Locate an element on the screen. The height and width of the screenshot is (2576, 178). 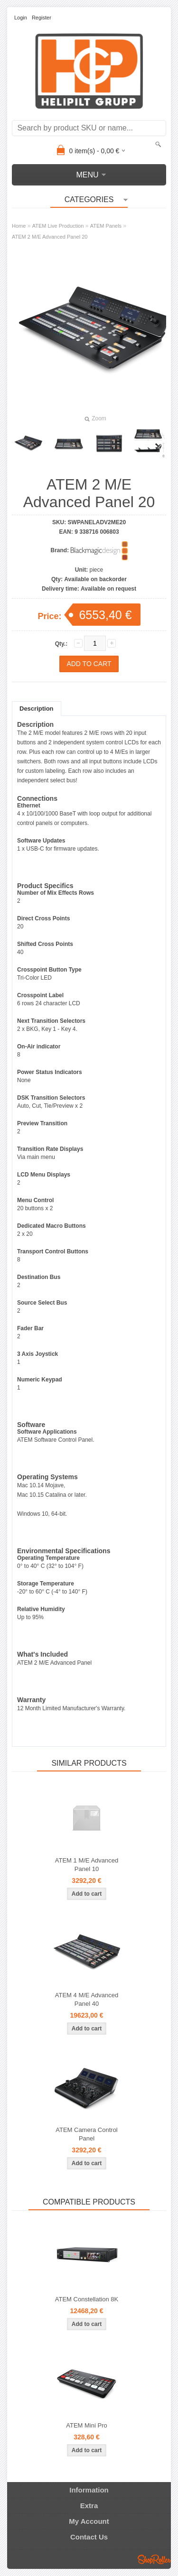
ATEM Camera Control Panel is located at coordinates (87, 2134).